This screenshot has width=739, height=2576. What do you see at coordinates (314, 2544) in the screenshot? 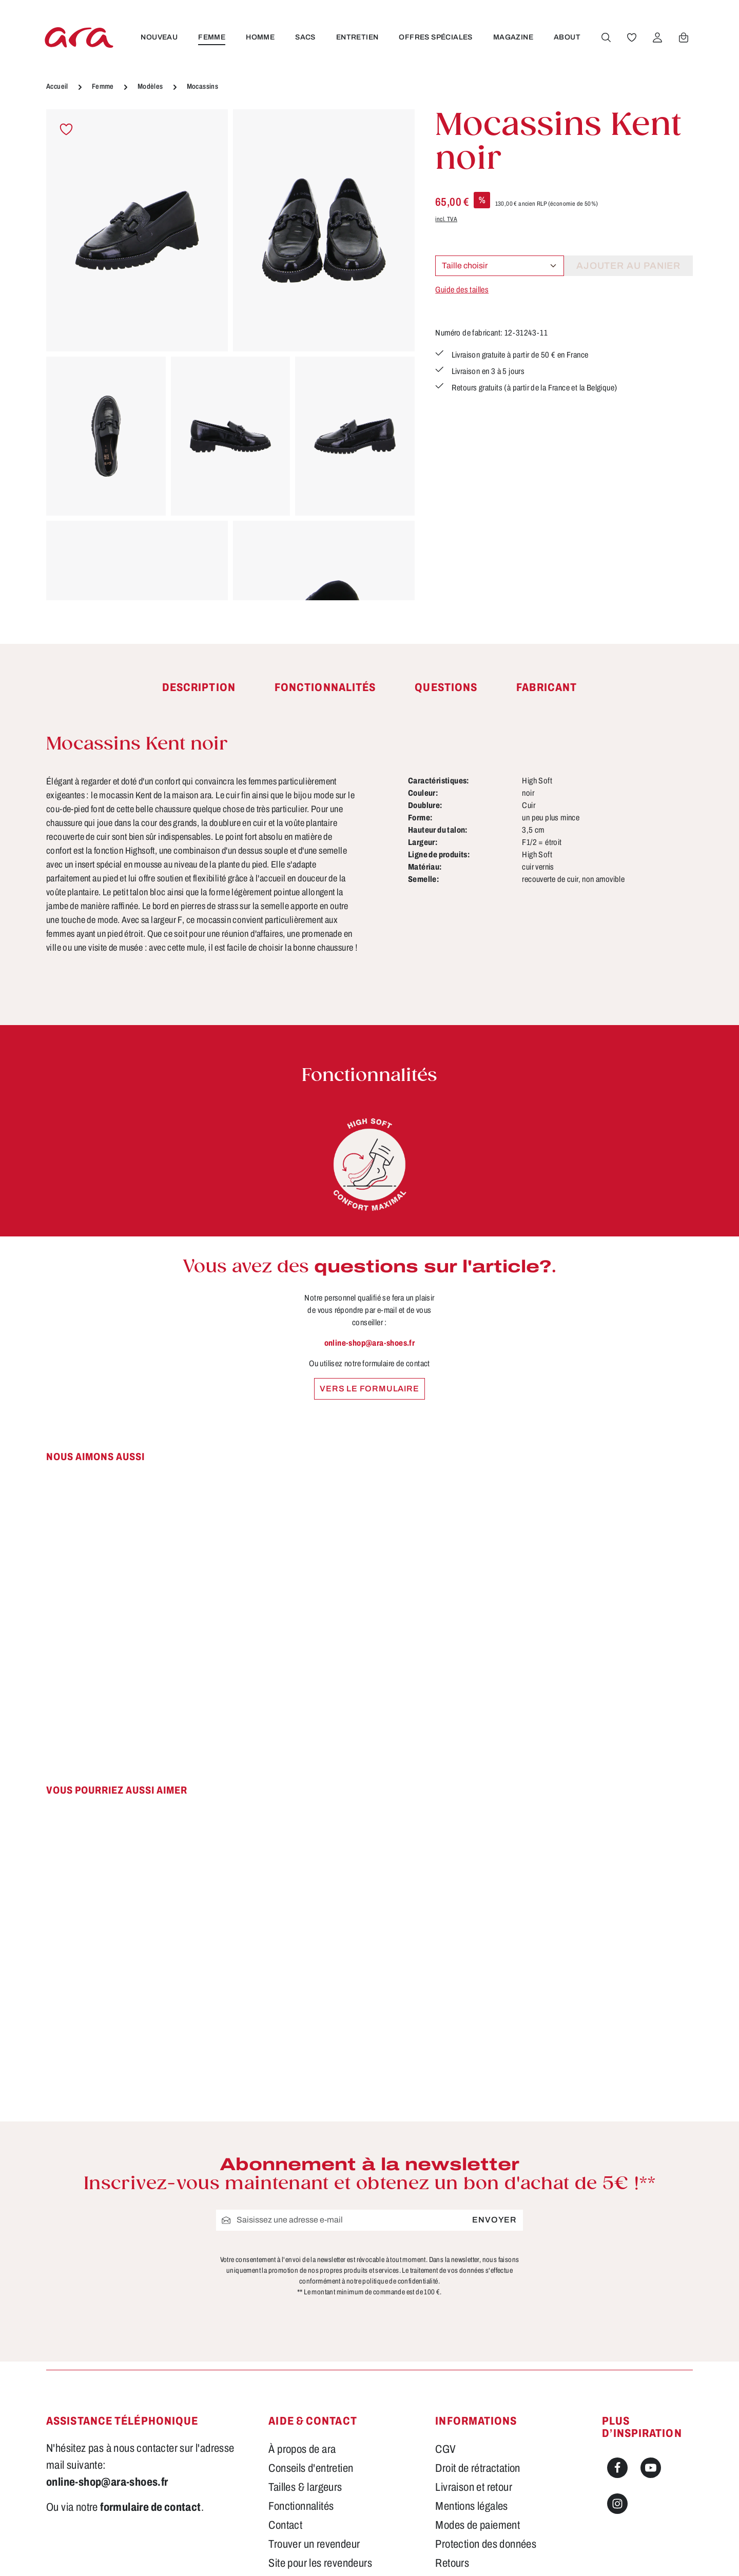
I see `Trouver un revendeur` at bounding box center [314, 2544].